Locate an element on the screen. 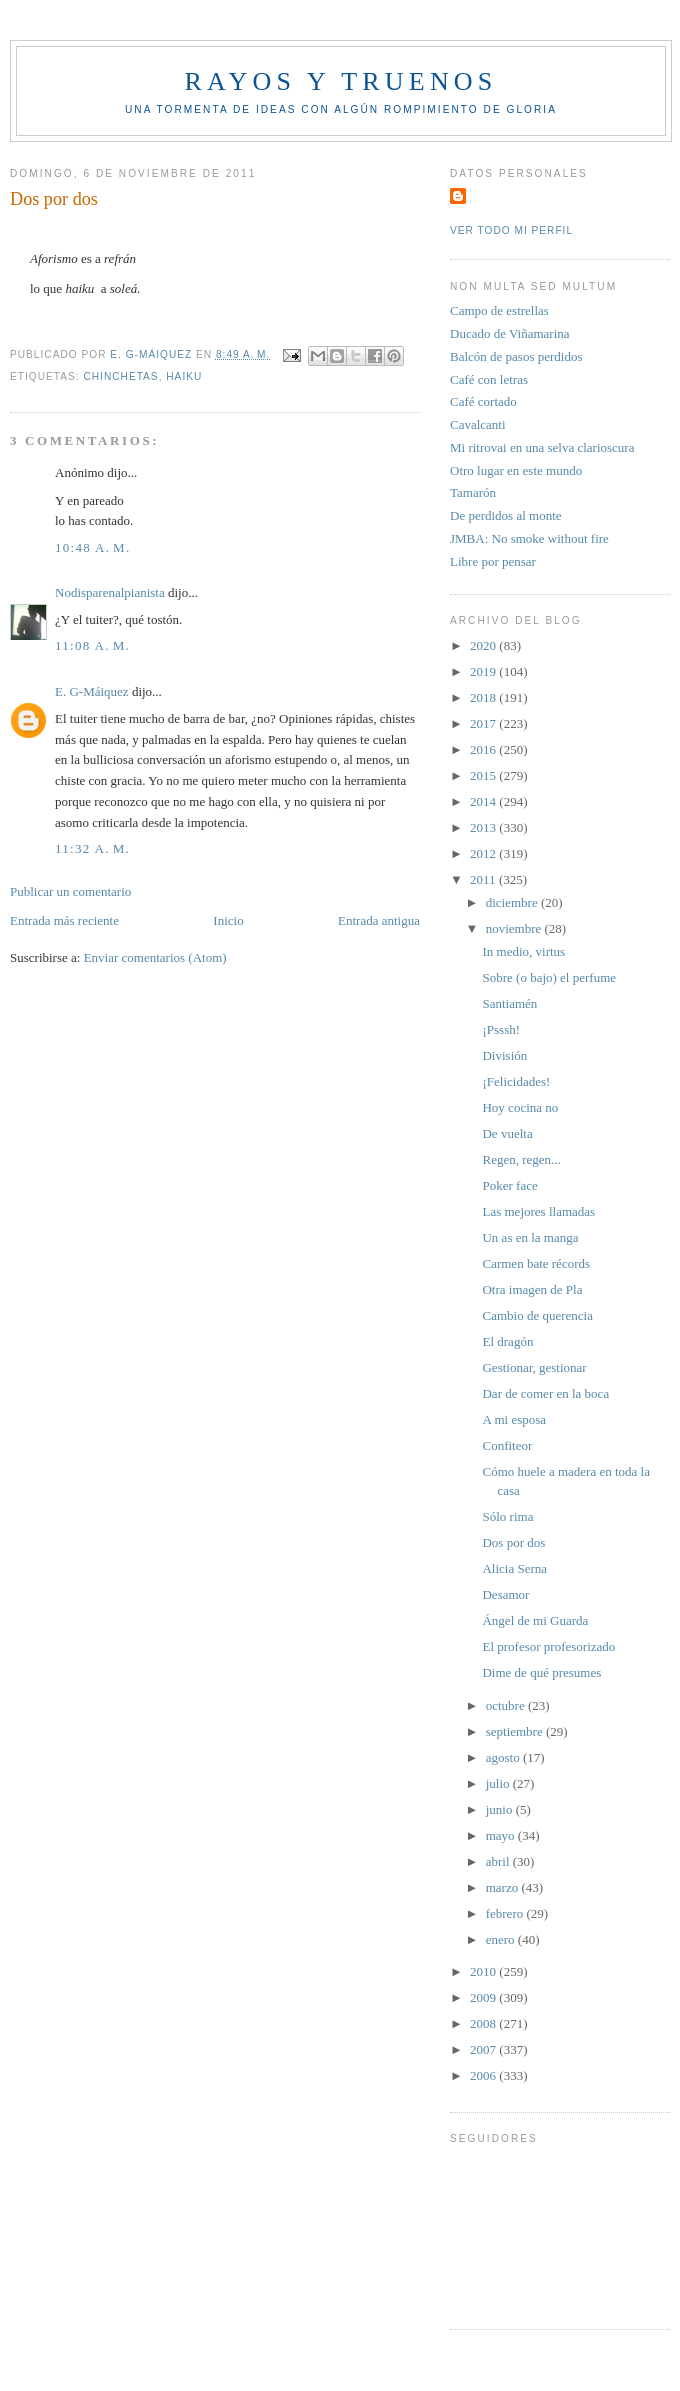 The image size is (680, 2391). Carmen bate récords is located at coordinates (536, 1263).